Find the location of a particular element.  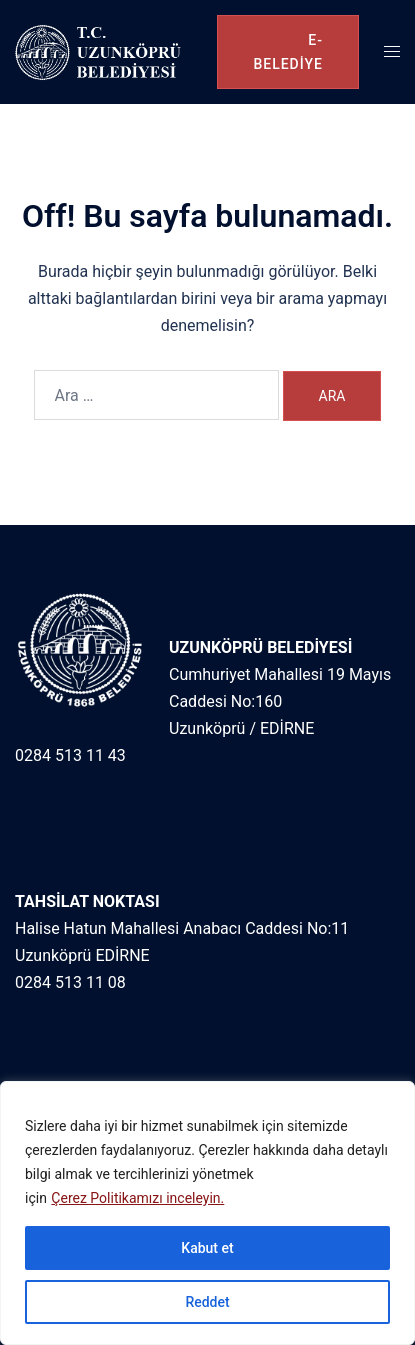

Çerez Politikamızı inceleyin. is located at coordinates (137, 1198).